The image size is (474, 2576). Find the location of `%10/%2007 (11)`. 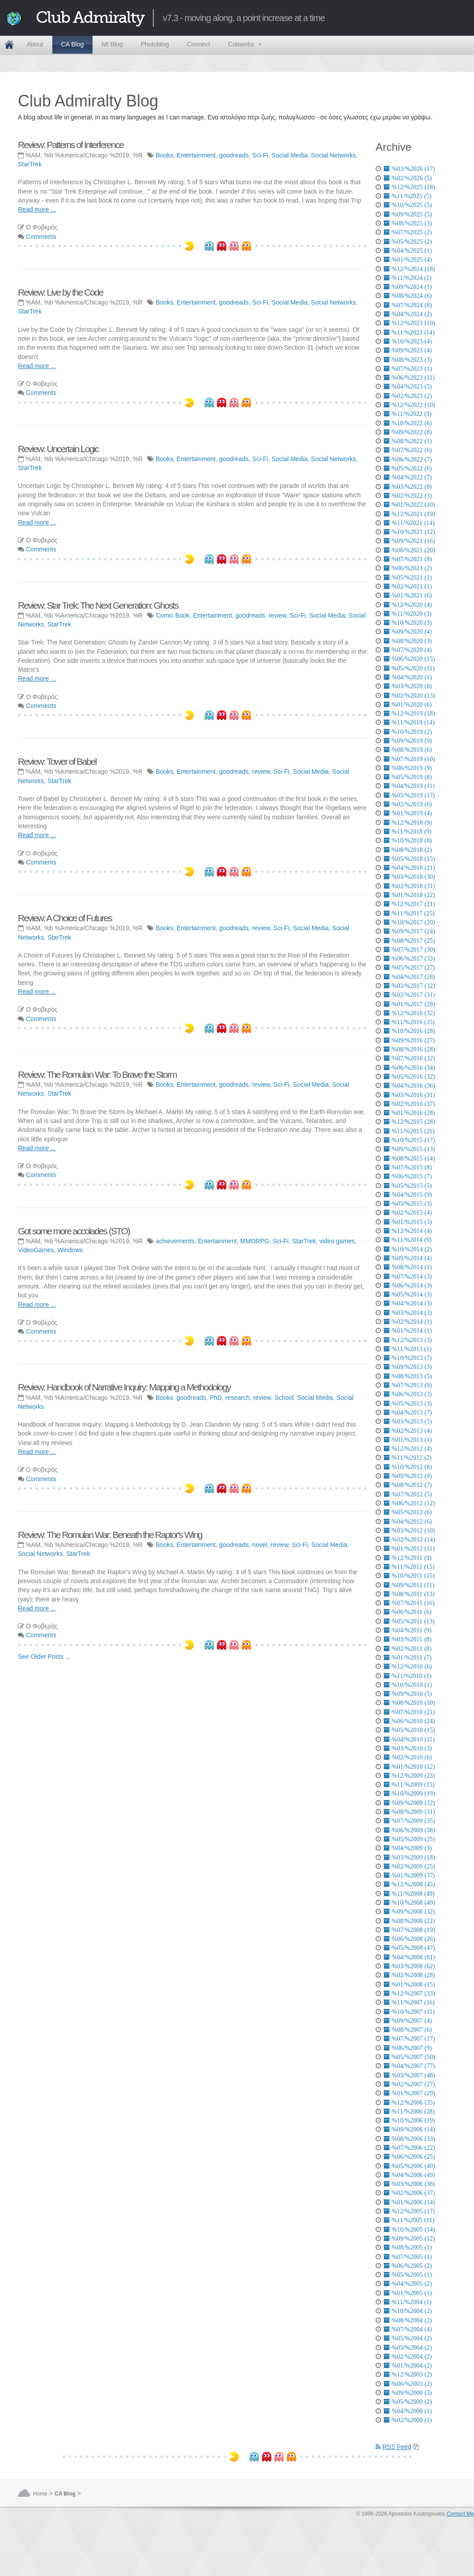

%10/%2007 (11) is located at coordinates (409, 2011).